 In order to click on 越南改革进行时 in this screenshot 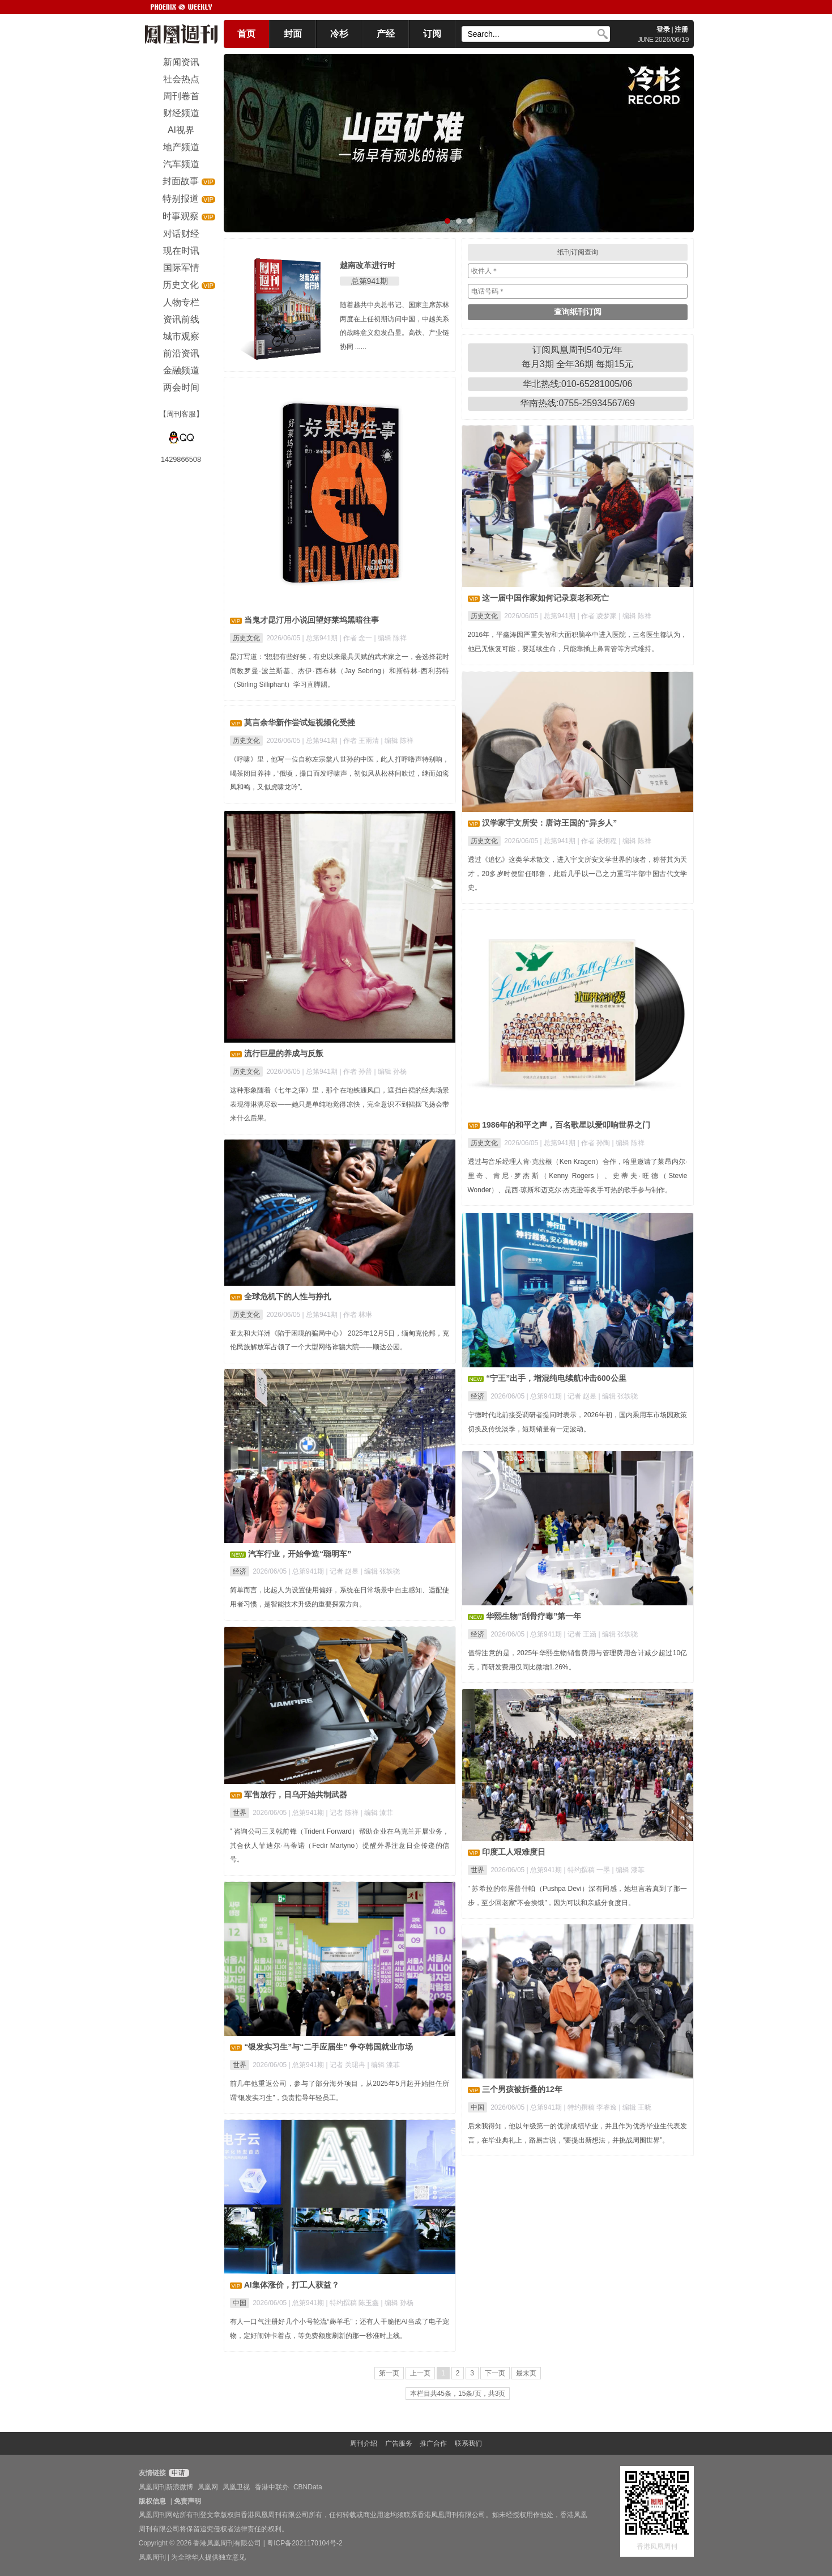, I will do `click(367, 265)`.